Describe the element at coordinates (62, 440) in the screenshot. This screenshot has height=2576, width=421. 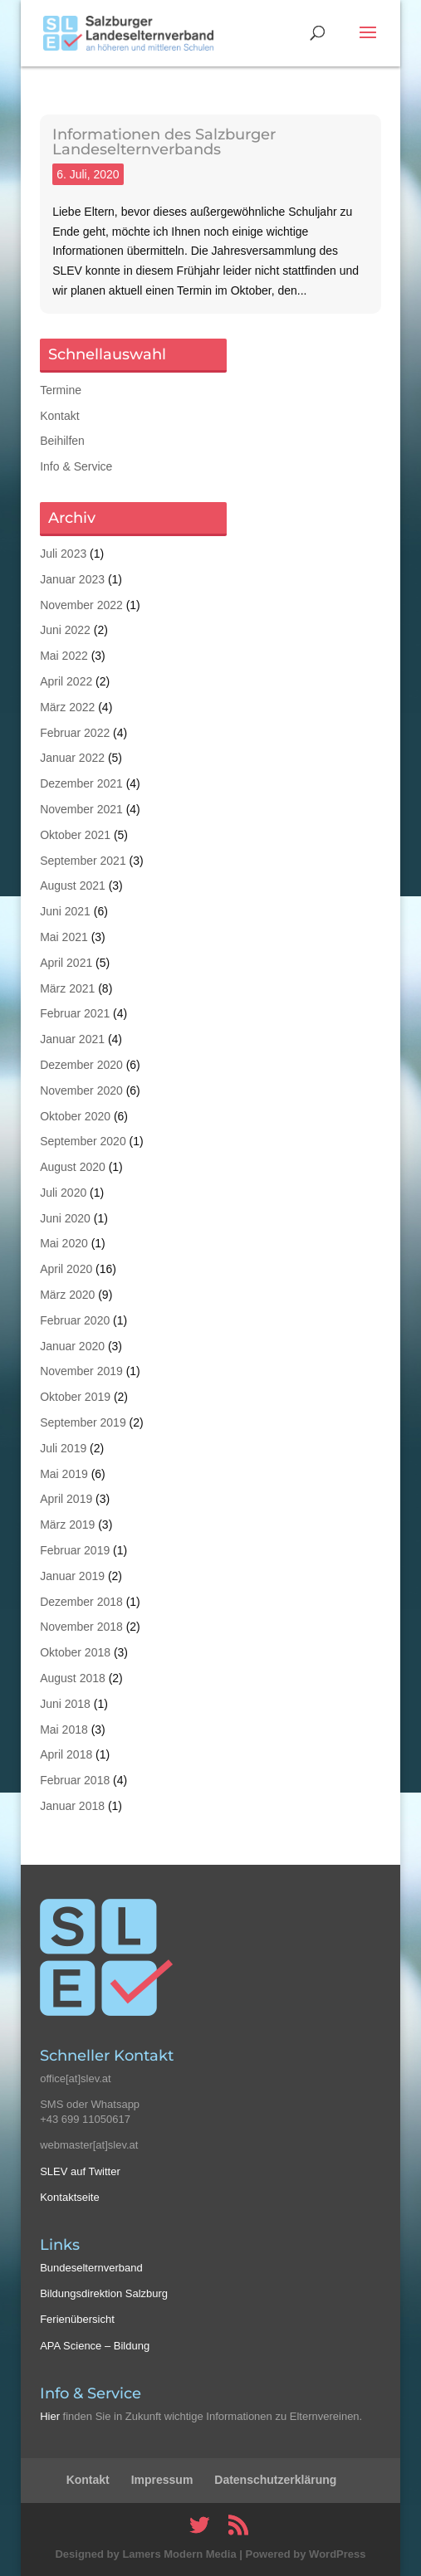
I see `Beihilfen` at that location.